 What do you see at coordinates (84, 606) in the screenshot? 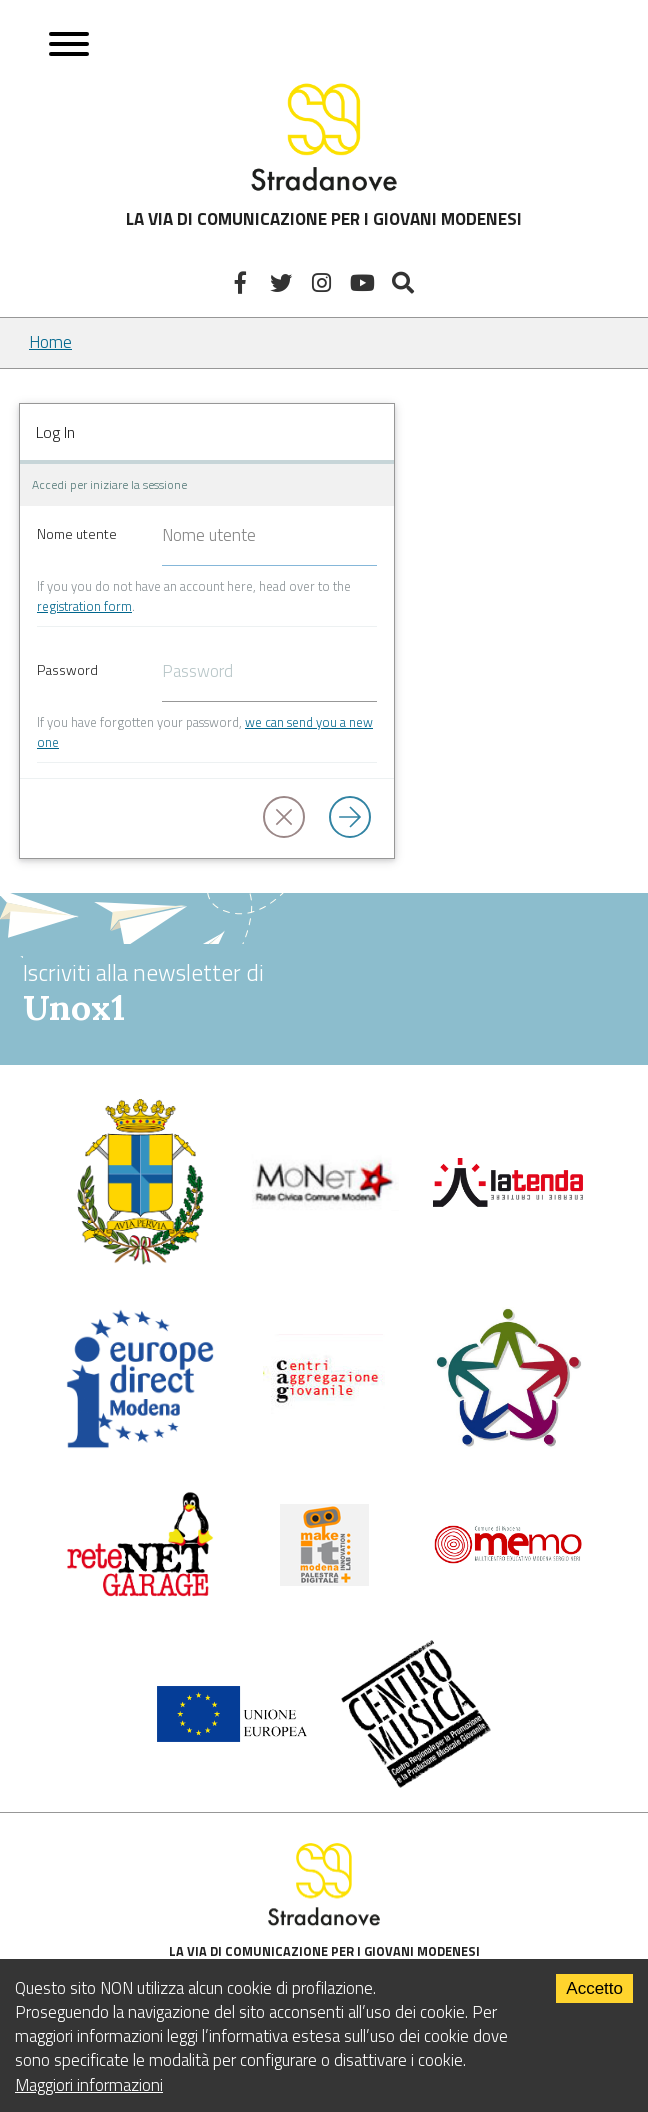
I see `registration form` at bounding box center [84, 606].